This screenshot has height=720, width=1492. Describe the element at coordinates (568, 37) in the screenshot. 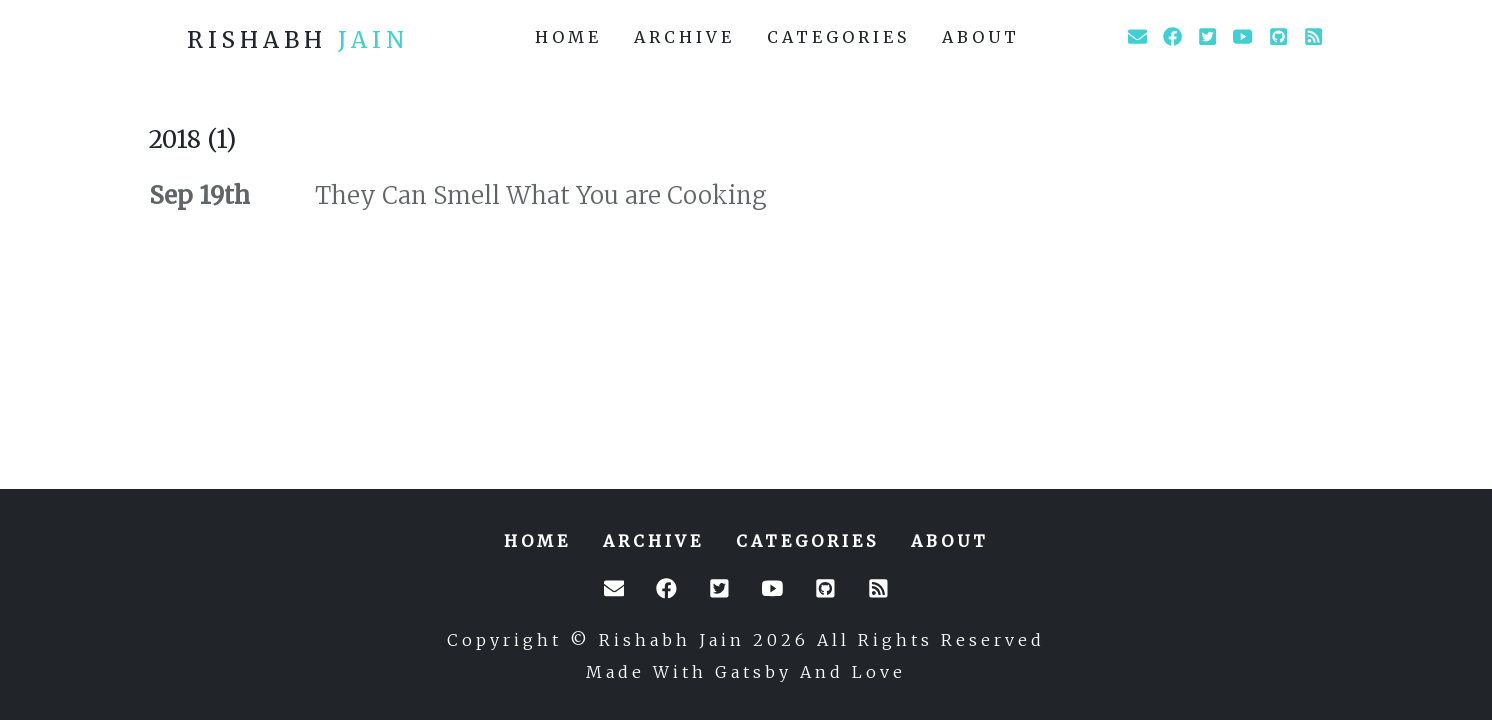

I see `home` at that location.